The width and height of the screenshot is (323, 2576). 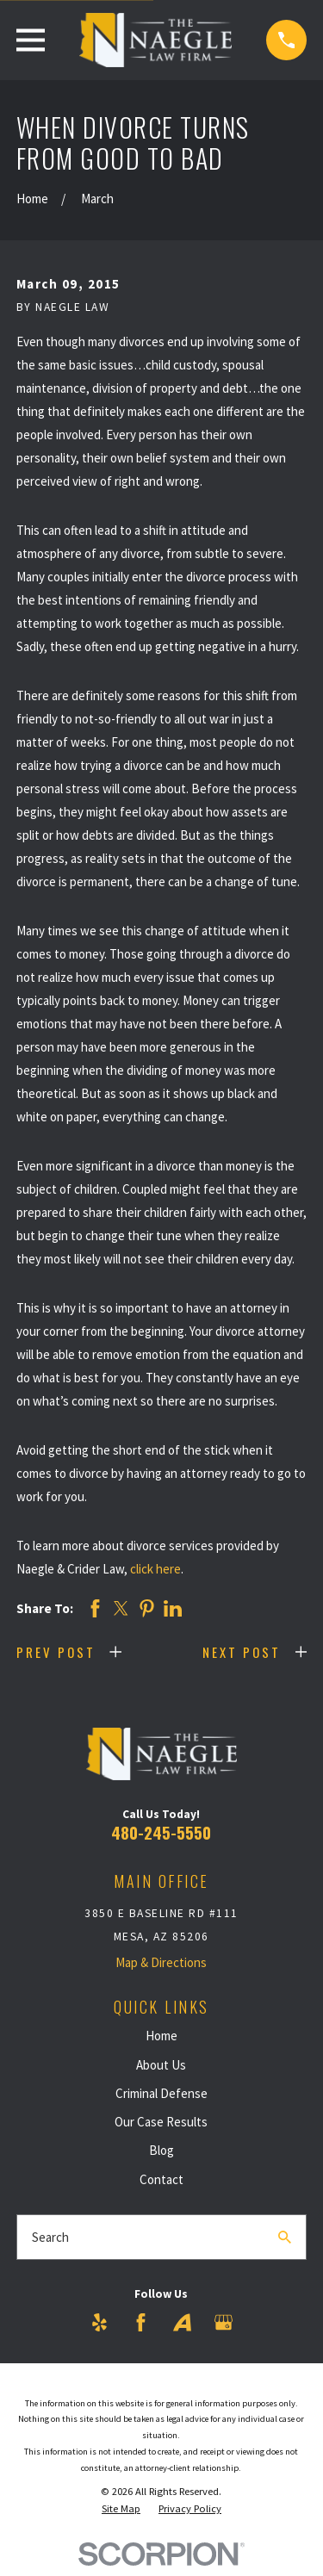 I want to click on Map & Directions, so click(x=161, y=1962).